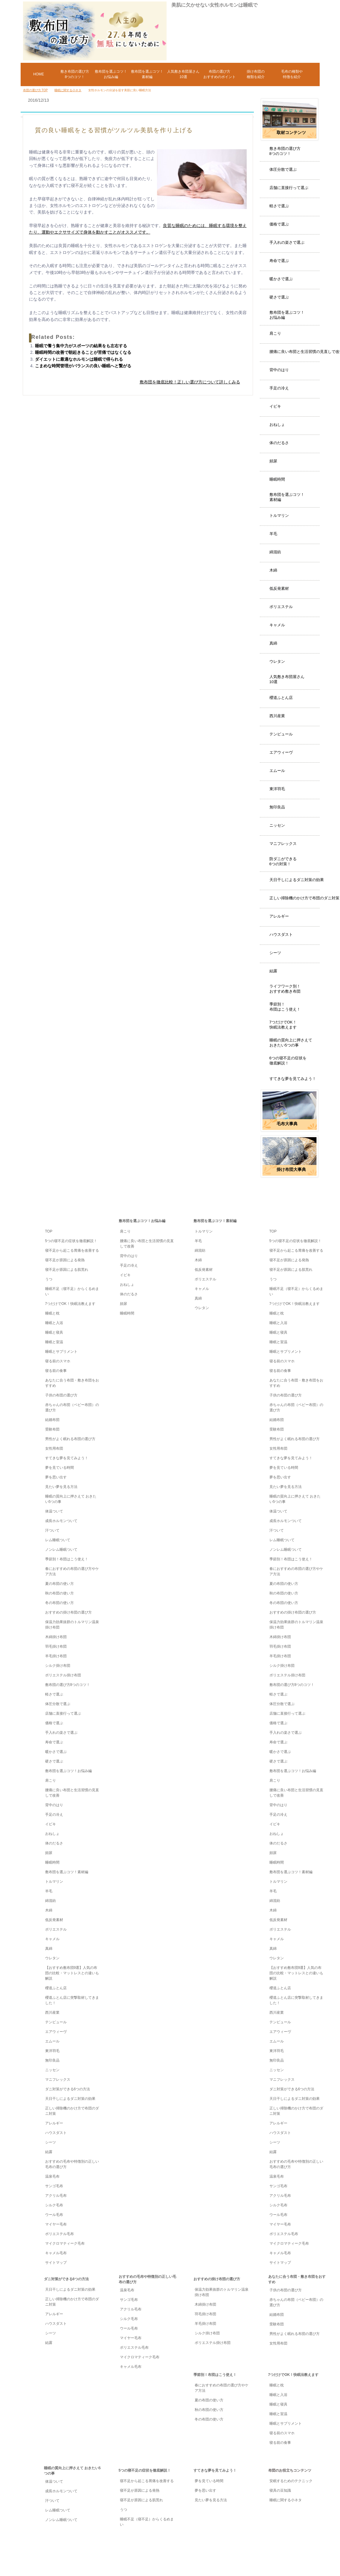 The height and width of the screenshot is (2576, 340). What do you see at coordinates (286, 315) in the screenshot?
I see `敷布団を選ぶコツ！お悩み編` at bounding box center [286, 315].